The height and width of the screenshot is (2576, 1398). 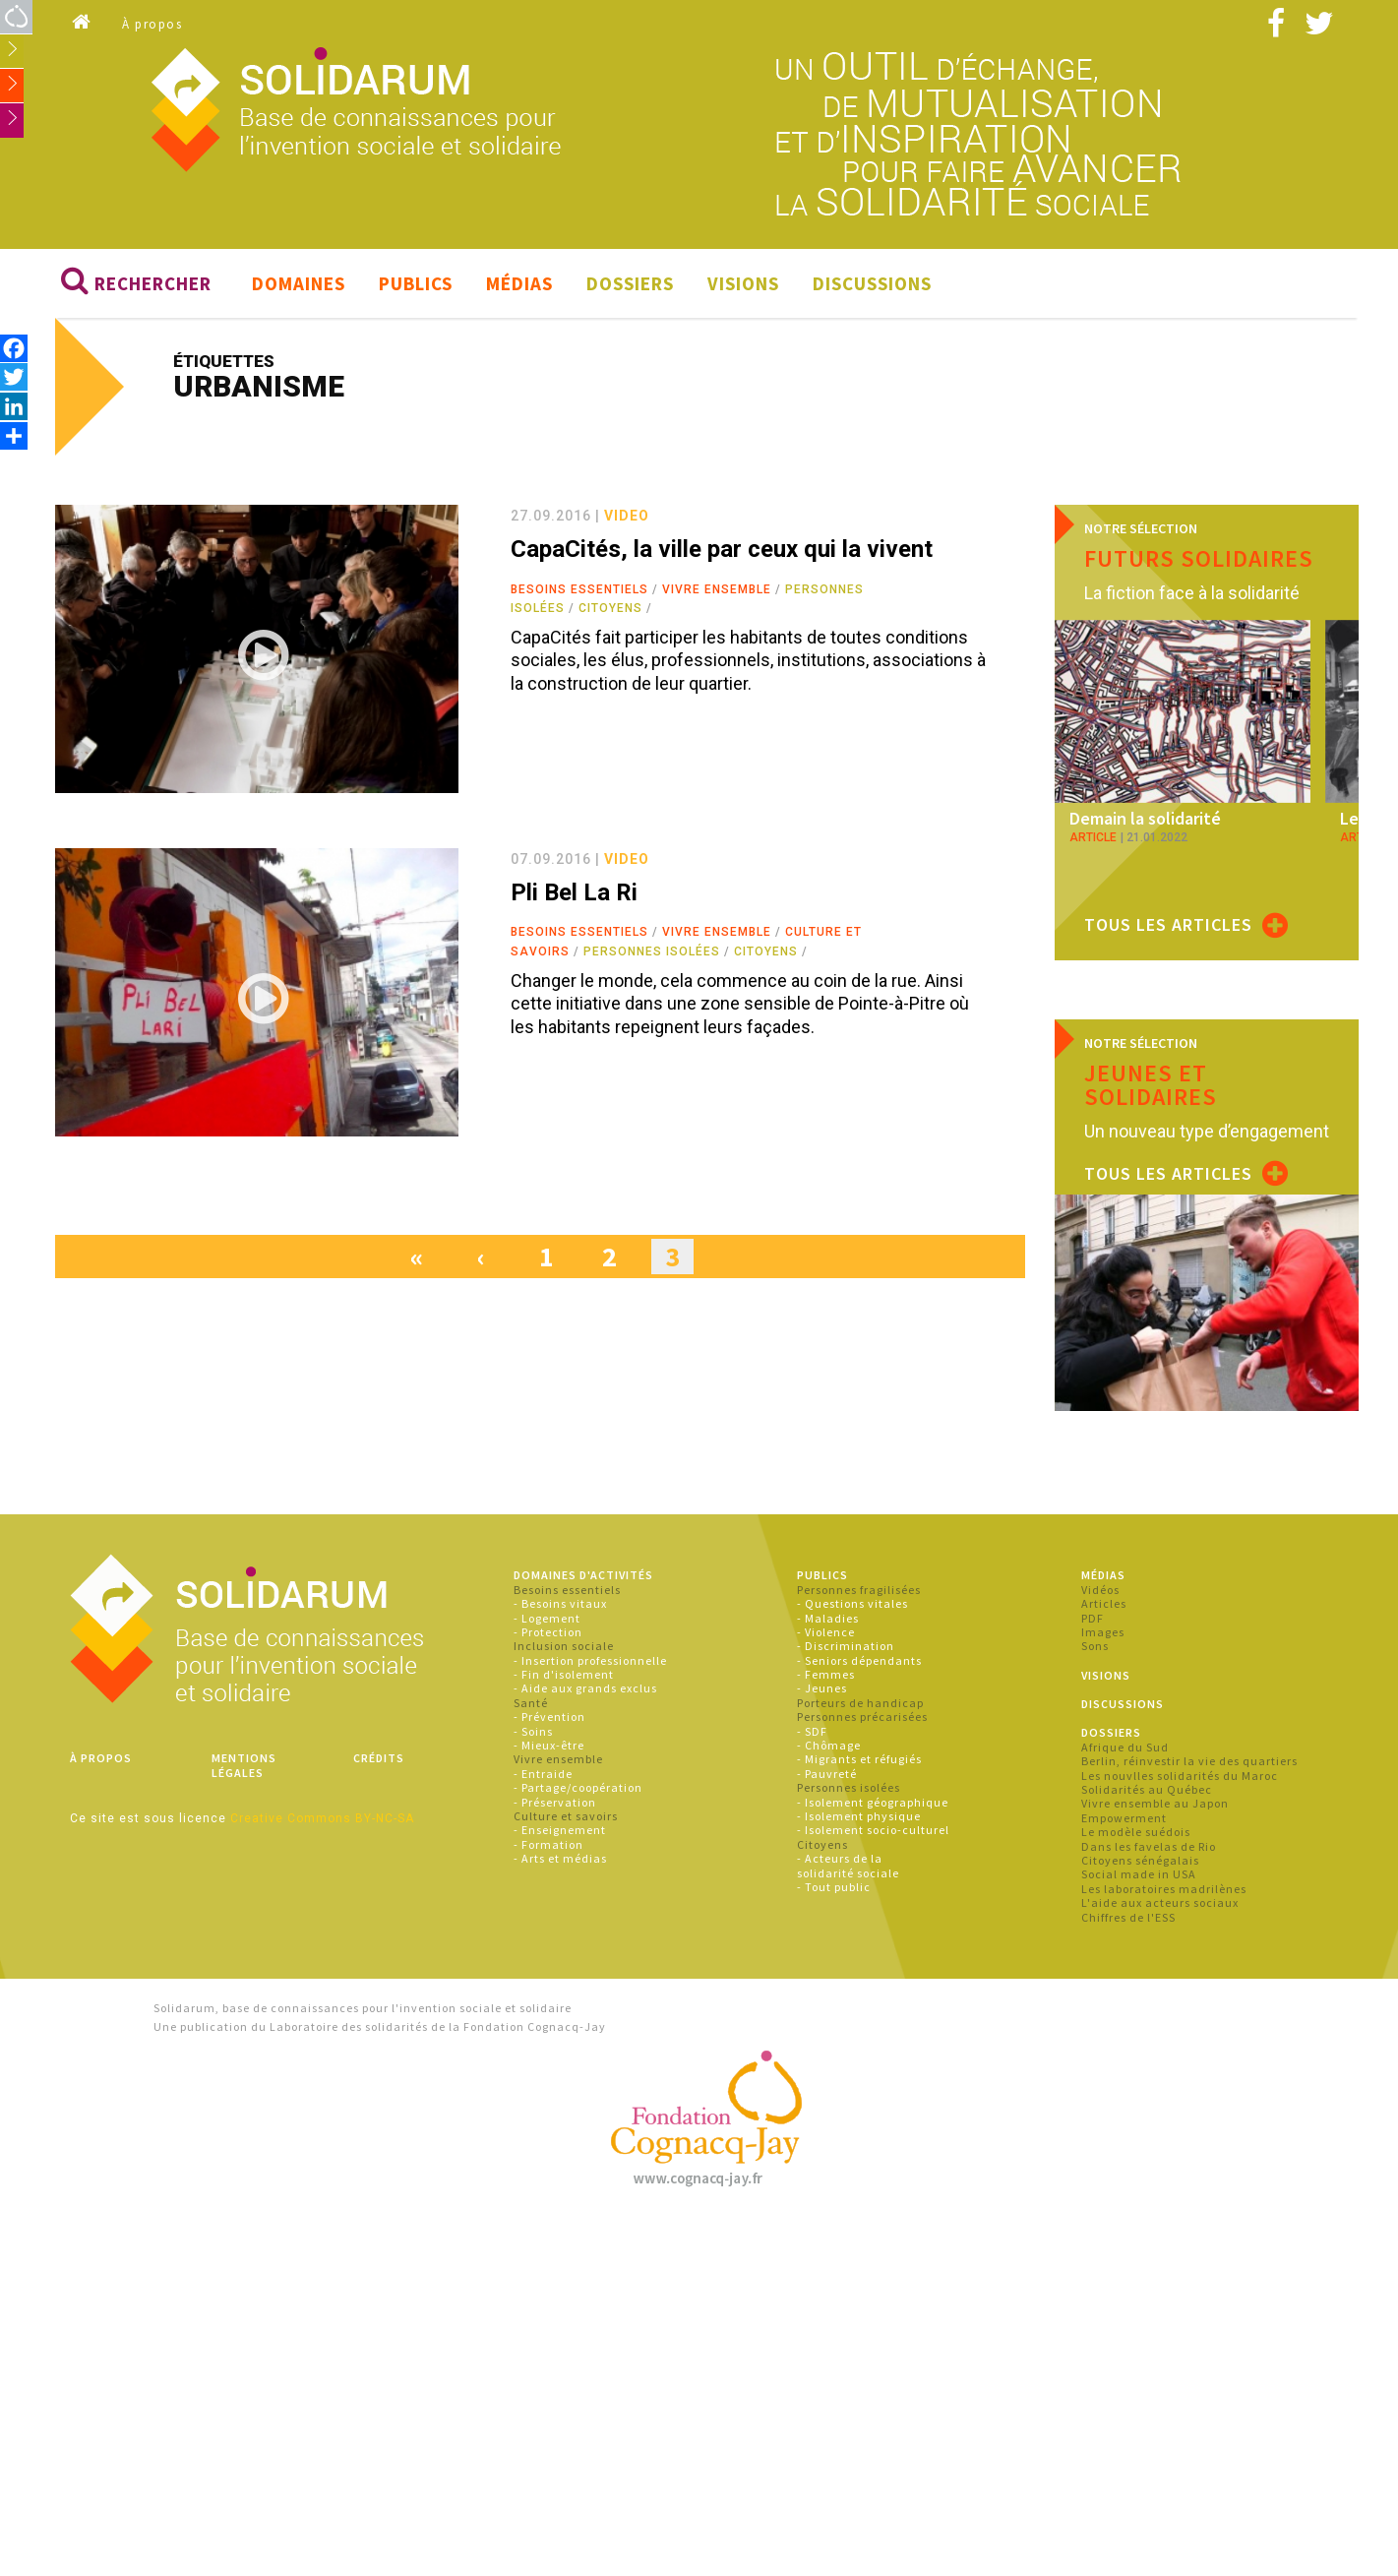 What do you see at coordinates (533, 1731) in the screenshot?
I see `- Soins` at bounding box center [533, 1731].